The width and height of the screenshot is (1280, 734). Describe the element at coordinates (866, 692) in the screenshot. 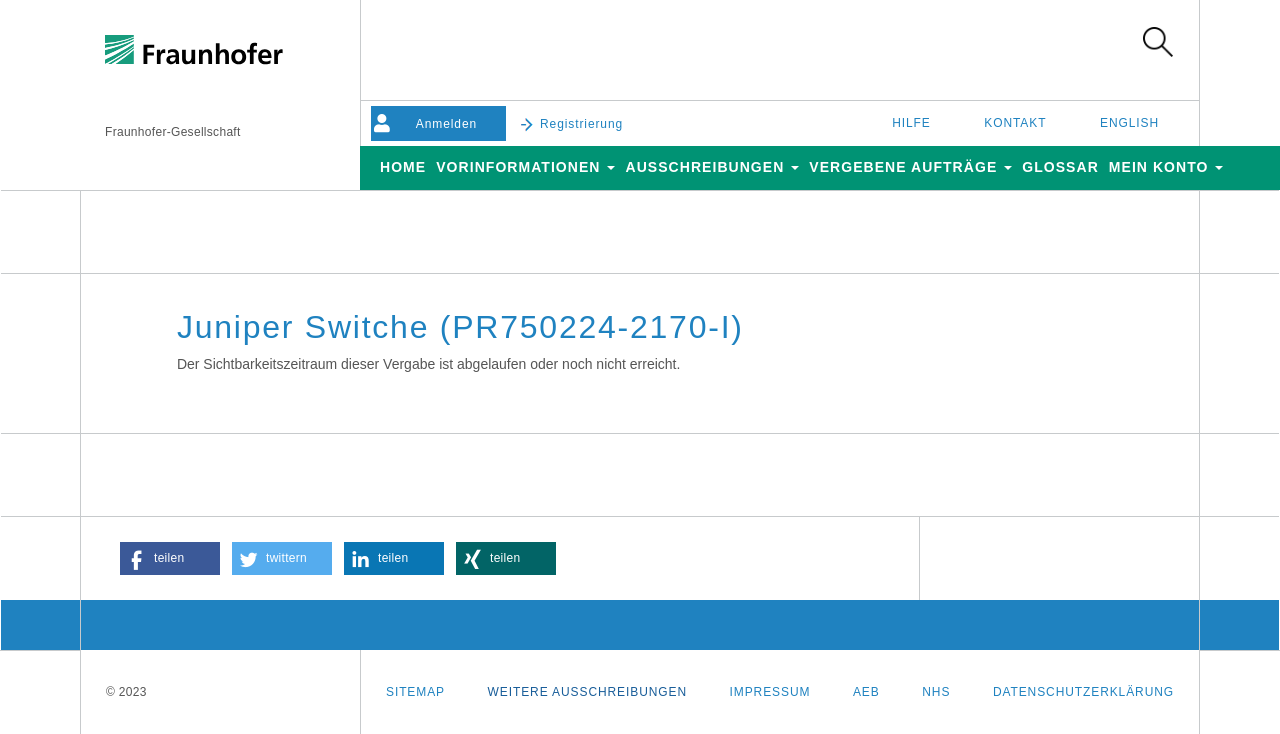

I see `AEB` at that location.